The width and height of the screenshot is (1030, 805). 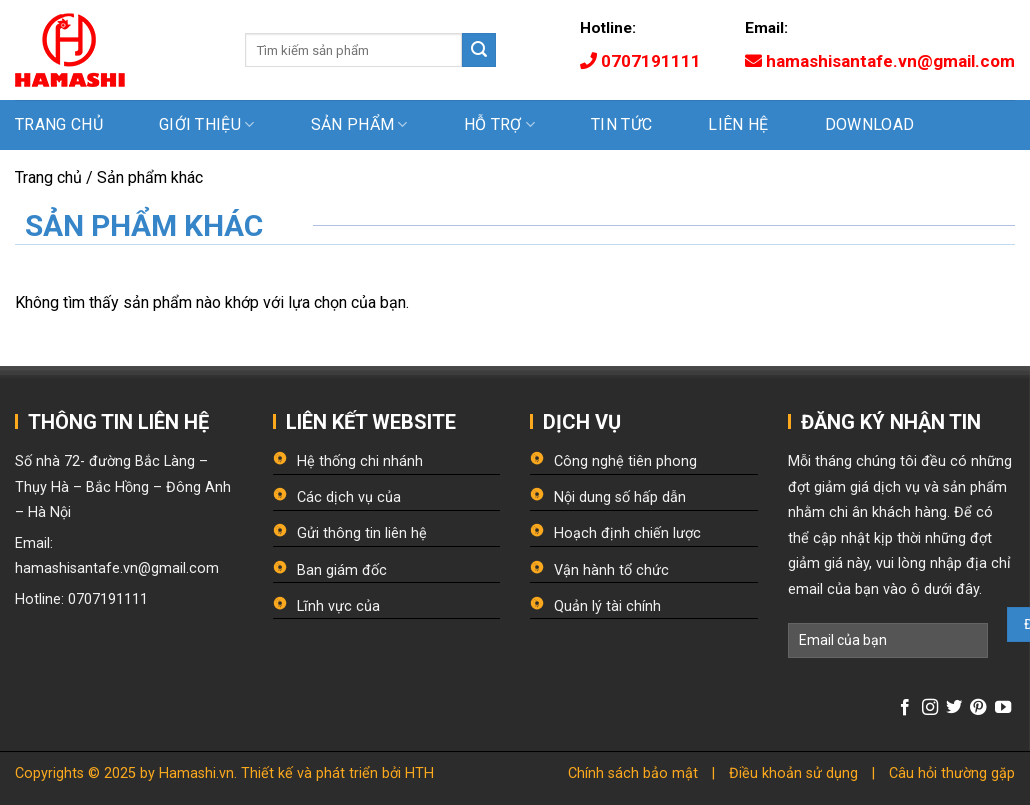 What do you see at coordinates (59, 124) in the screenshot?
I see `Trang chủ` at bounding box center [59, 124].